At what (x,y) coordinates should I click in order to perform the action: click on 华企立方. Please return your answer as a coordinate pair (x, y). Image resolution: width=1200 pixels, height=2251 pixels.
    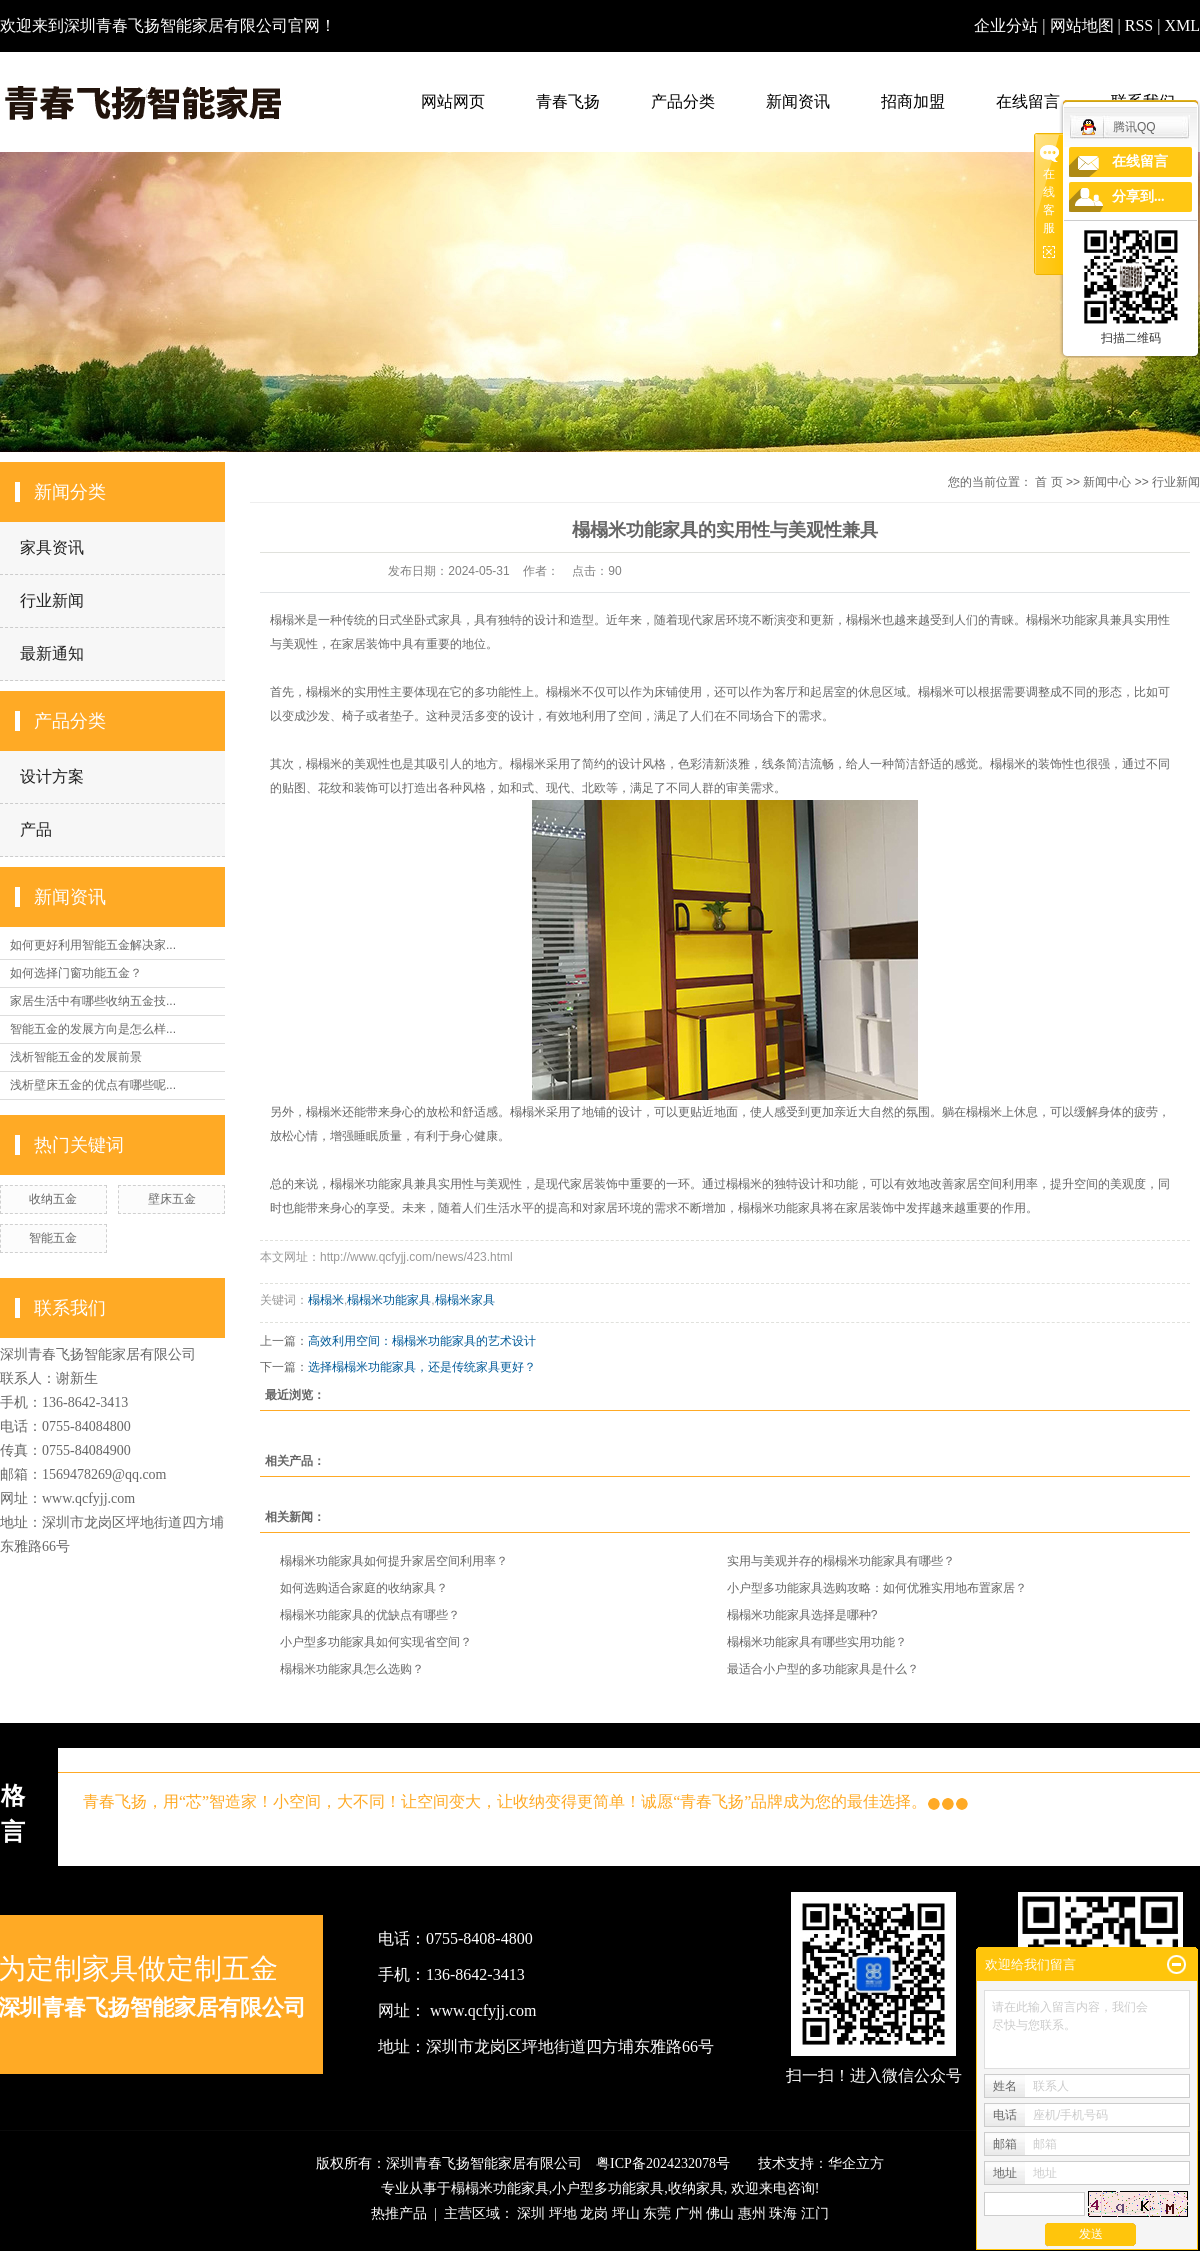
    Looking at the image, I should click on (856, 2163).